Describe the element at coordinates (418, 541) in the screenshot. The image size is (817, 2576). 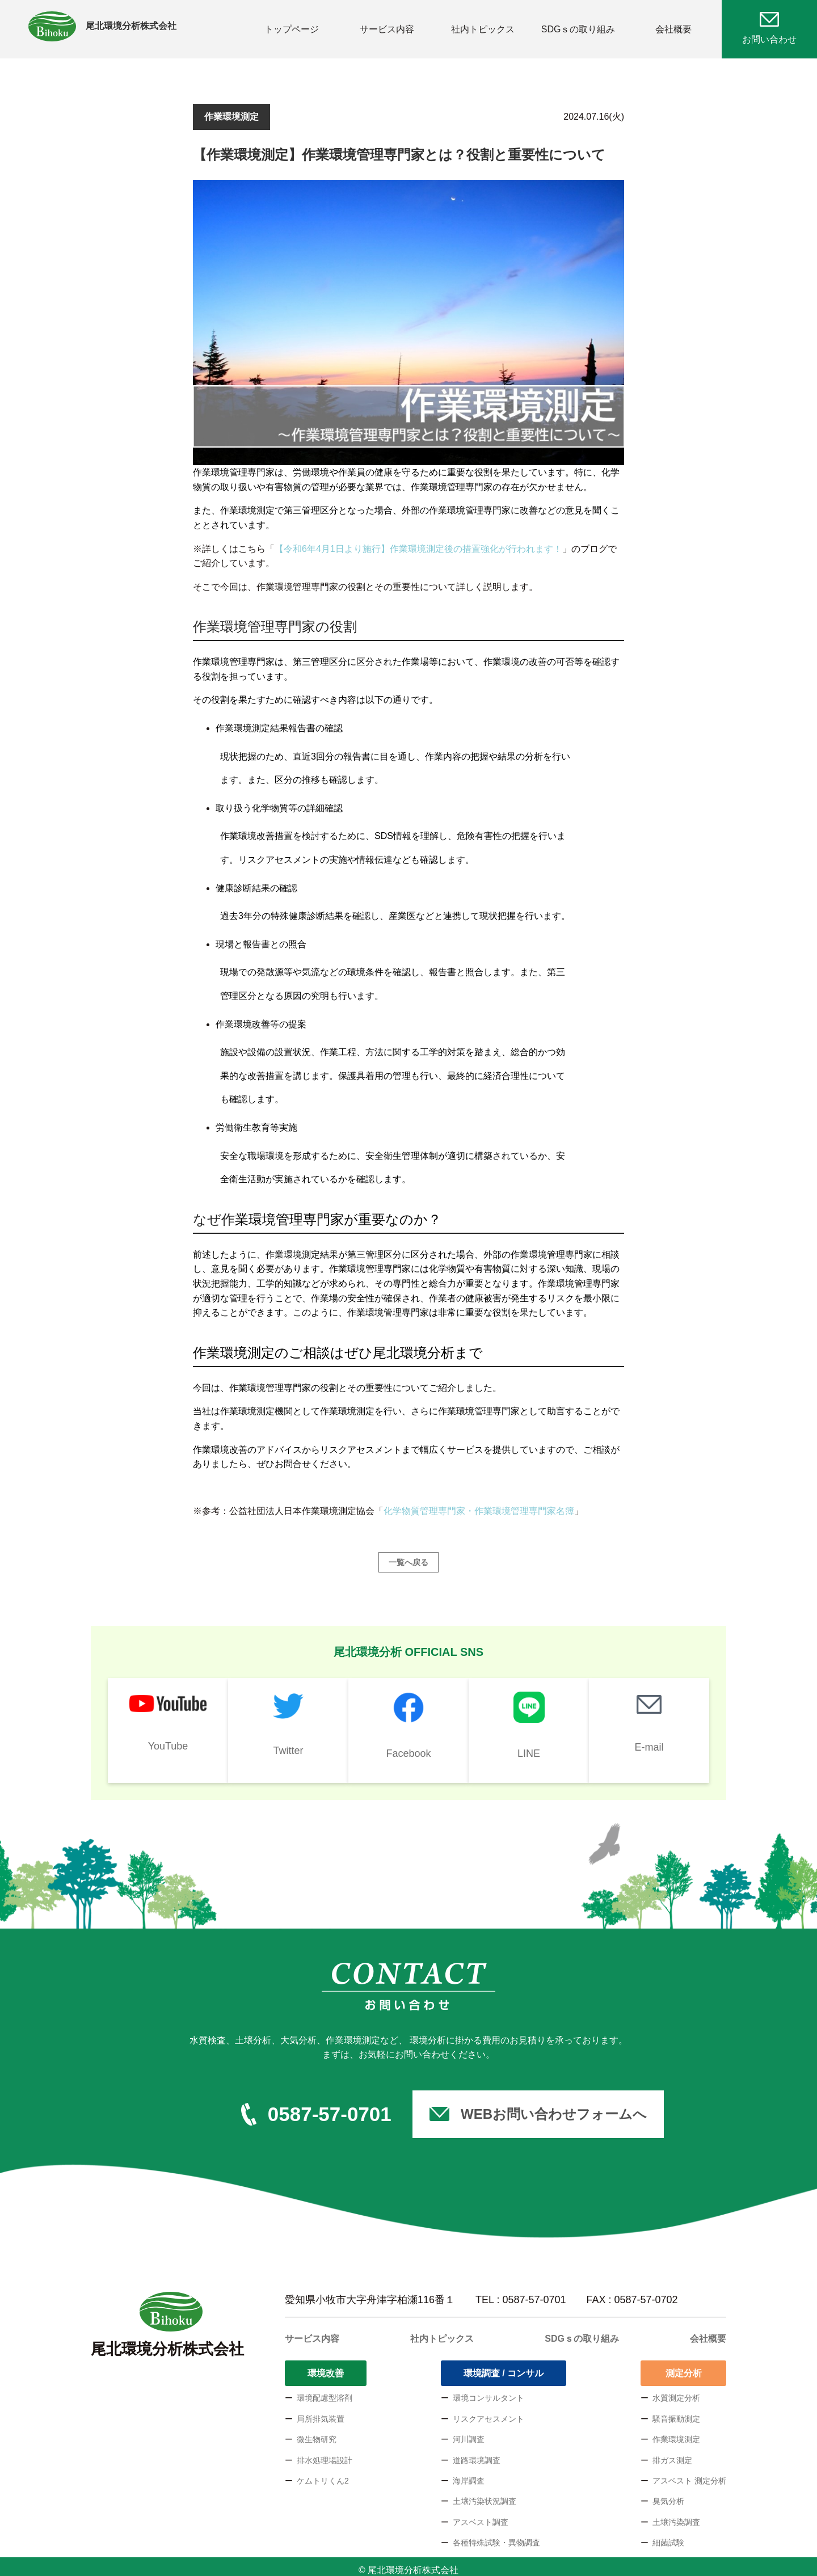
I see `【令和6年4月1日より施行】作業環境測定後の措置強化が行われます！` at that location.